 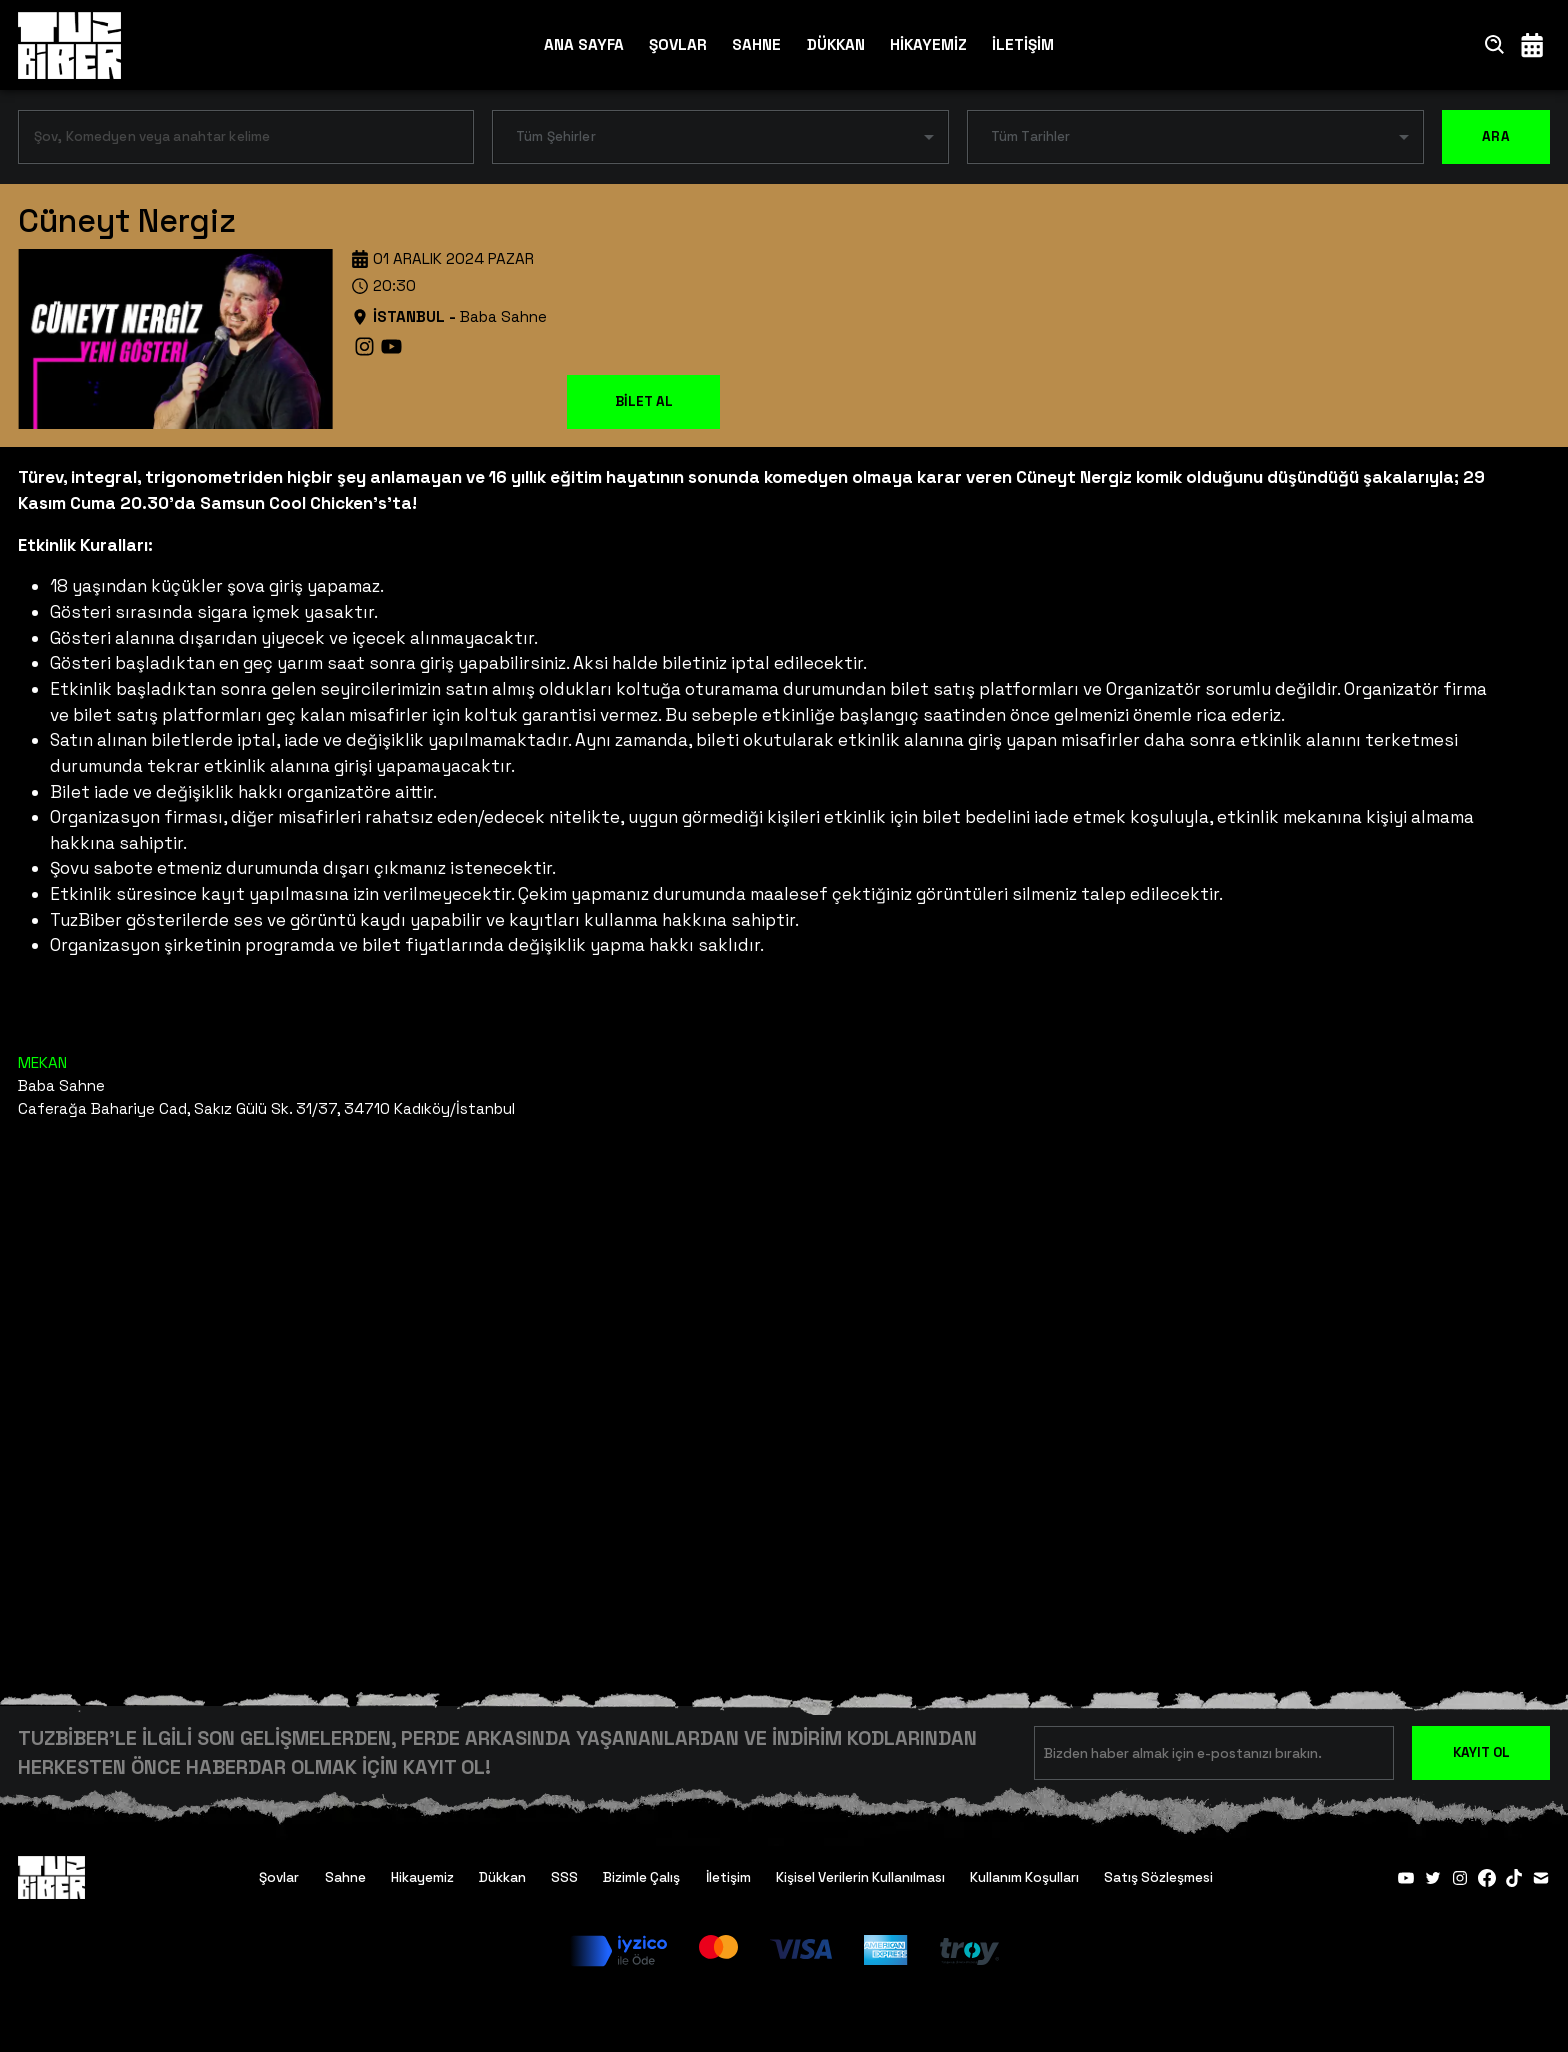 What do you see at coordinates (1481, 1752) in the screenshot?
I see `KAYIT OL` at bounding box center [1481, 1752].